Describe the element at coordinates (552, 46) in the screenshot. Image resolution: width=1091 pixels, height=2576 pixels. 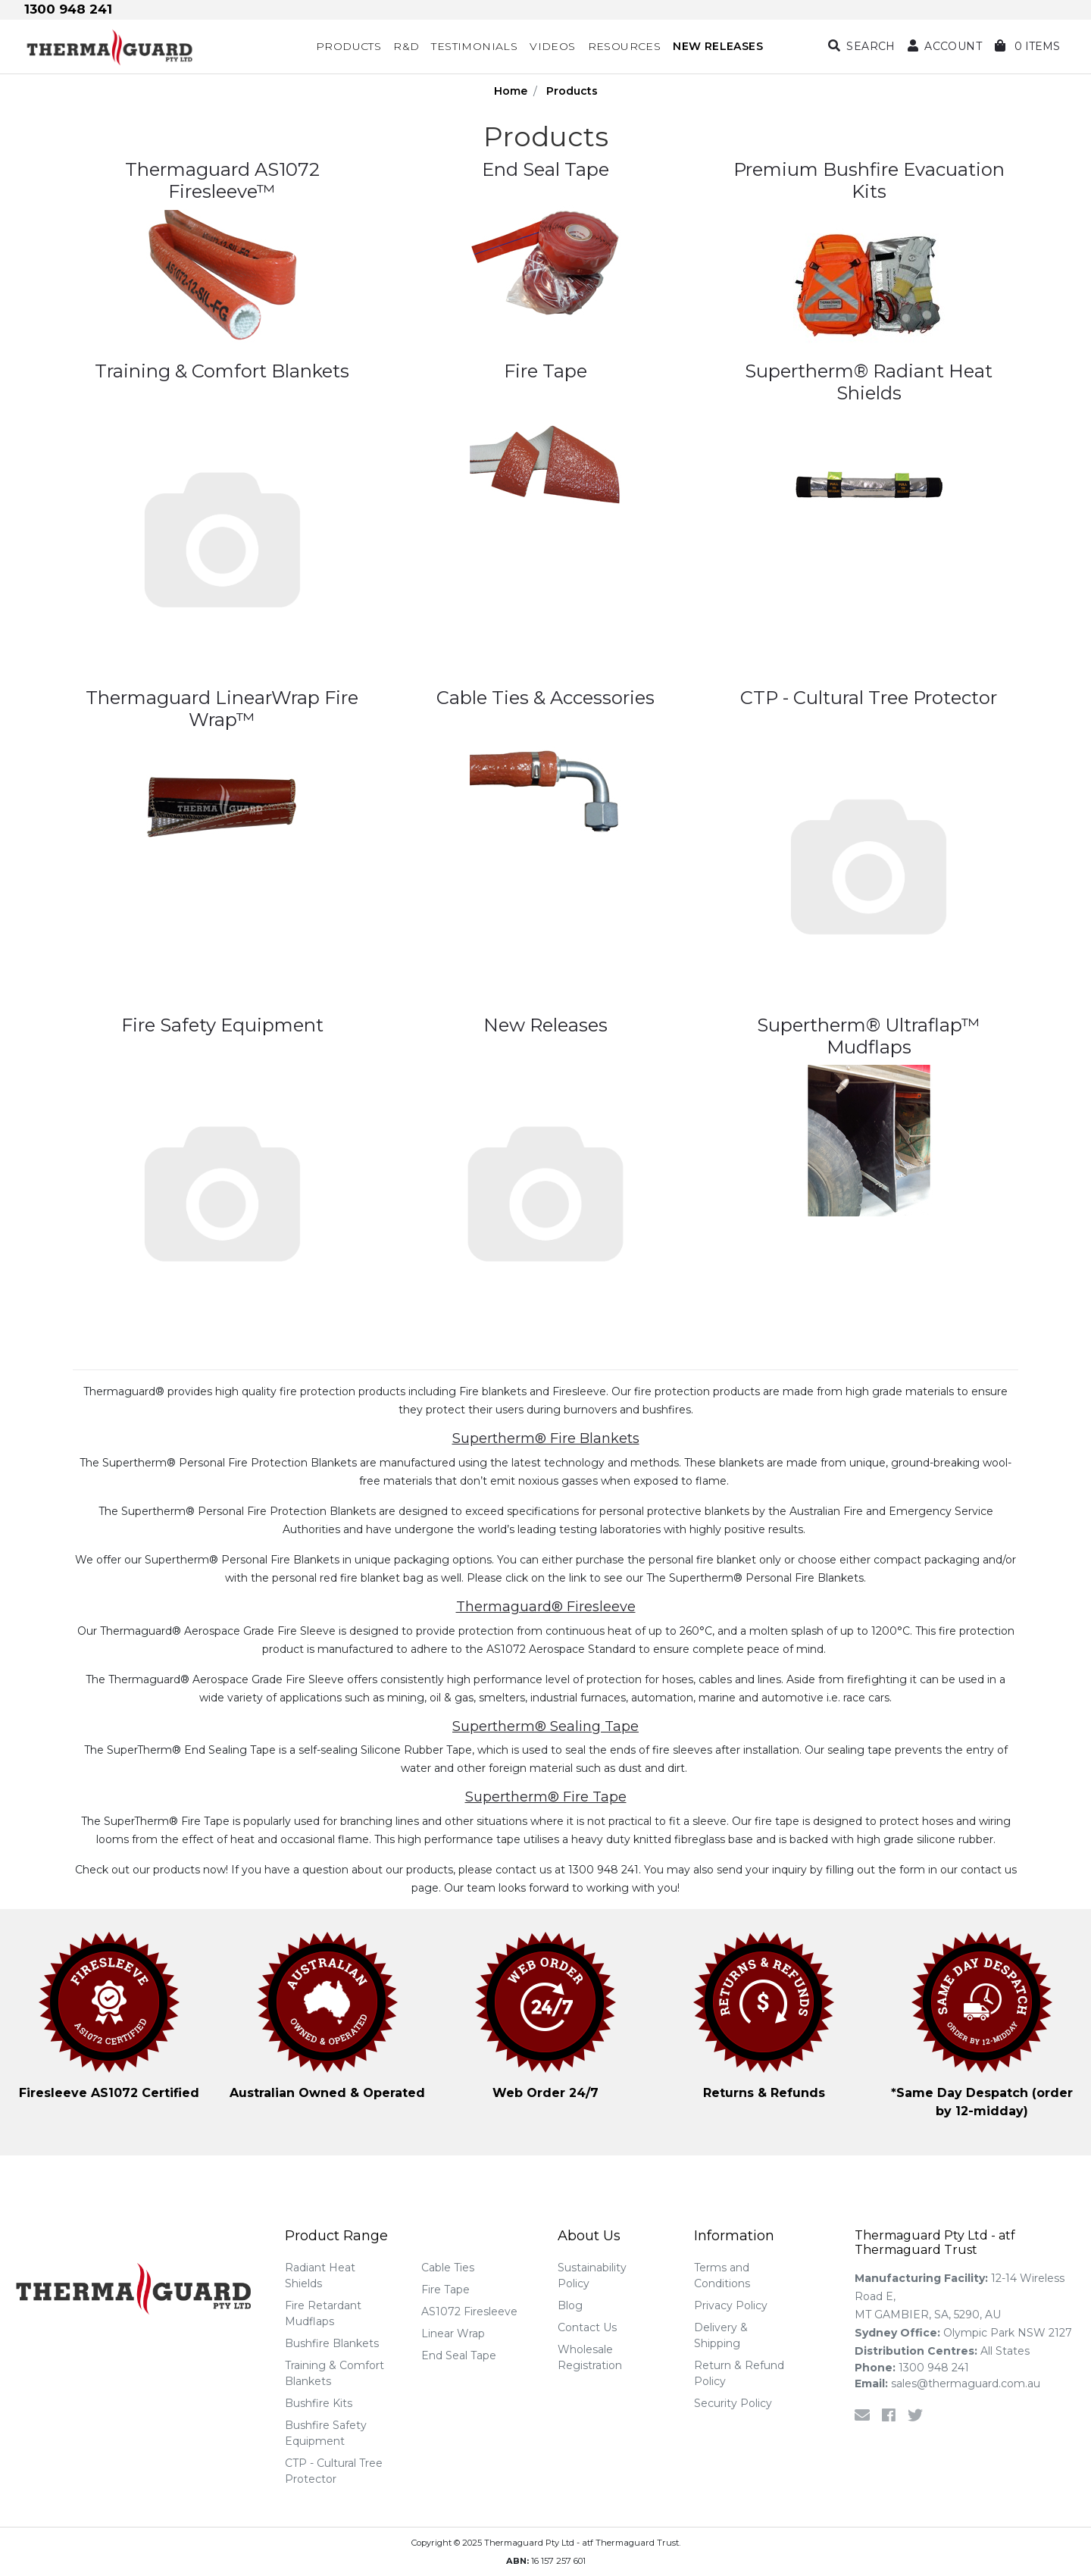
I see `Videos` at that location.